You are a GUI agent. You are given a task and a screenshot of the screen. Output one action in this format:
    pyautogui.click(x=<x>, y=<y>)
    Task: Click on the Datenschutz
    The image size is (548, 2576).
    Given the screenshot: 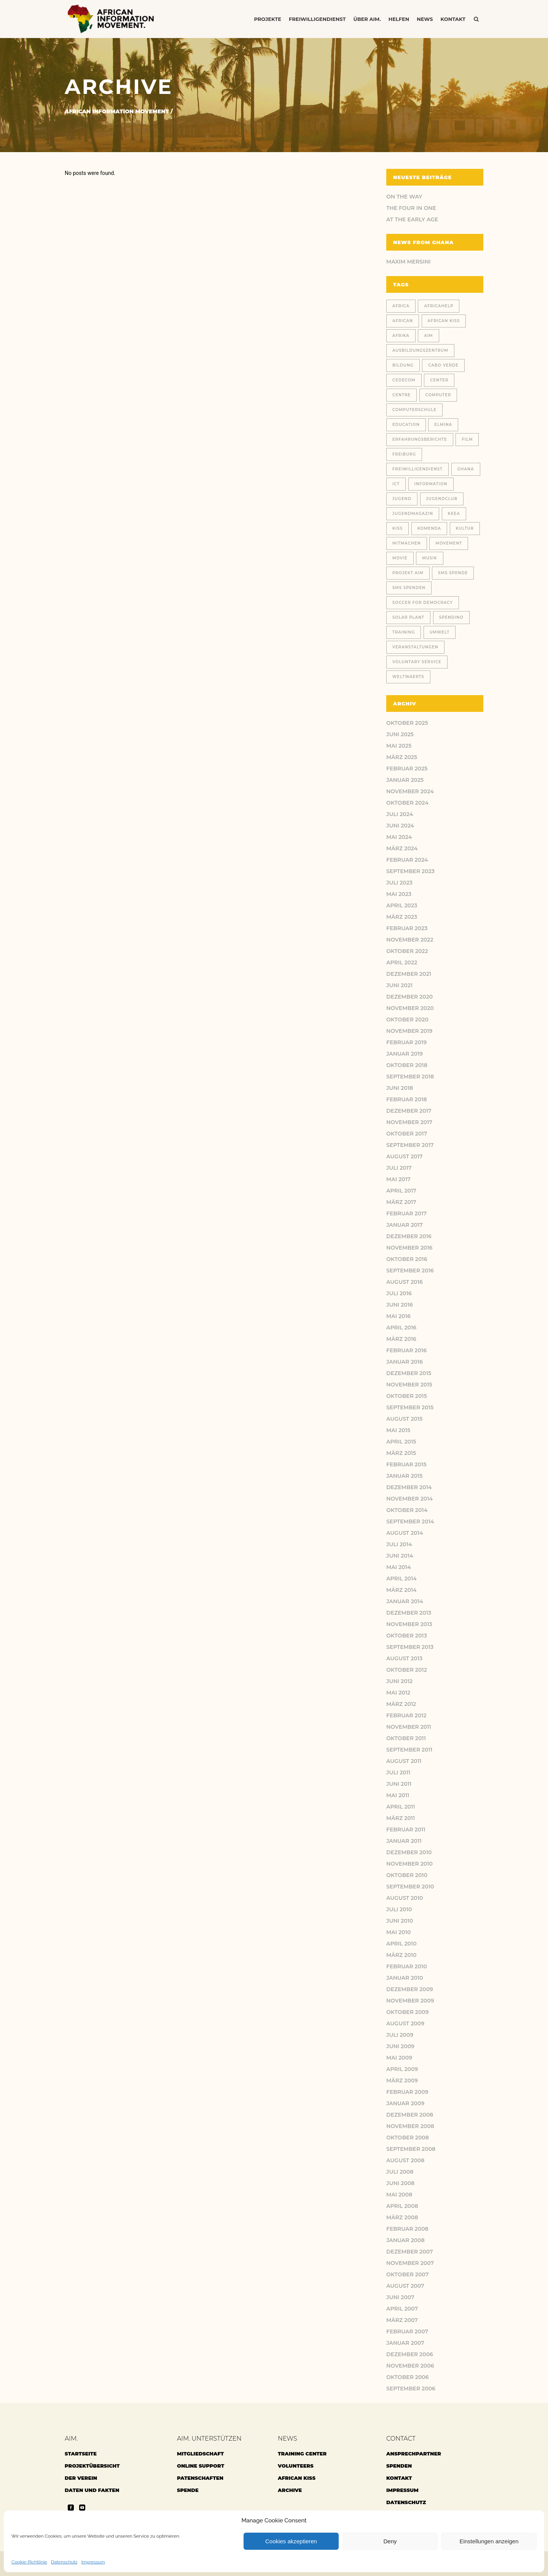 What is the action you would take?
    pyautogui.click(x=64, y=2562)
    